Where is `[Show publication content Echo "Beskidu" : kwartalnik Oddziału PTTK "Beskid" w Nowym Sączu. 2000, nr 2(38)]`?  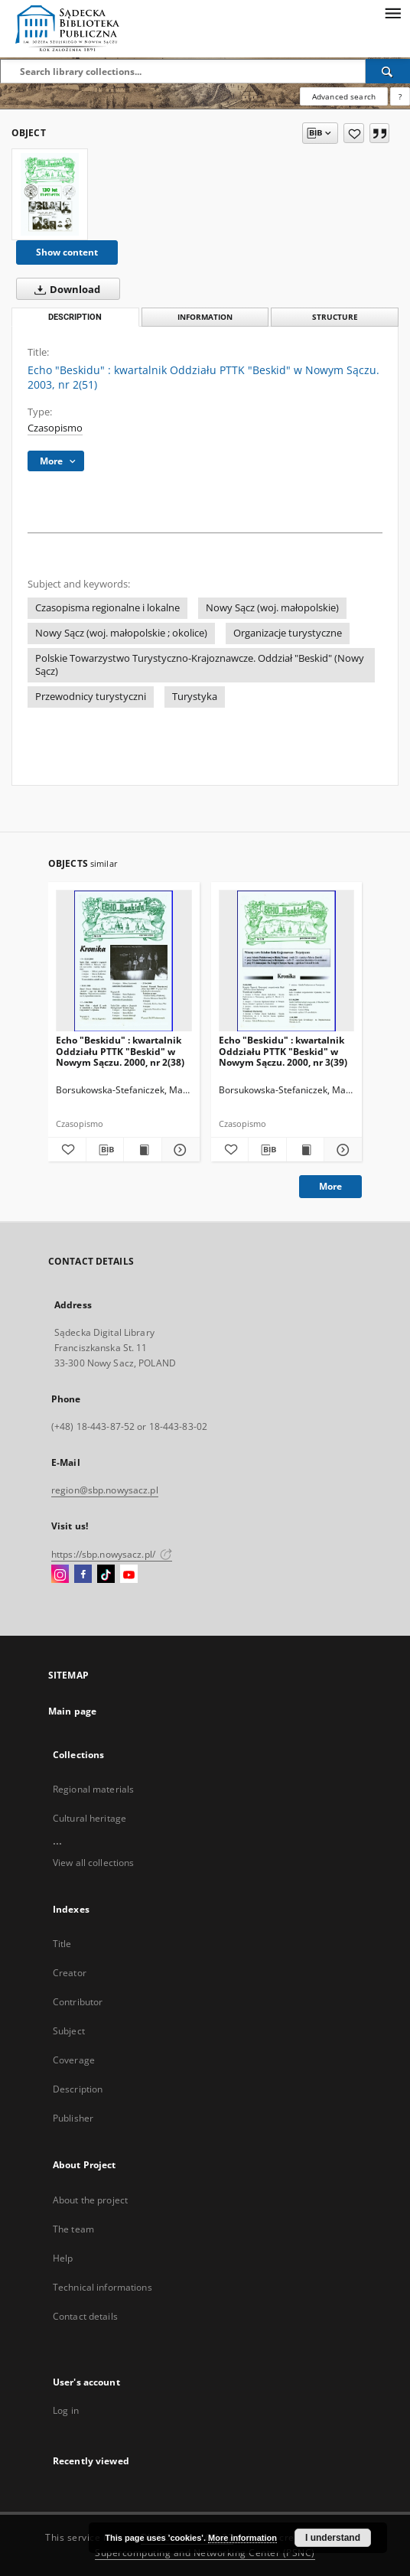
[Show publication content Echo "Beskidu" : kwartalnik Oddziału PTTK "Beskid" w Nowym Sączu. 2000, nr 2(38)] is located at coordinates (142, 1150).